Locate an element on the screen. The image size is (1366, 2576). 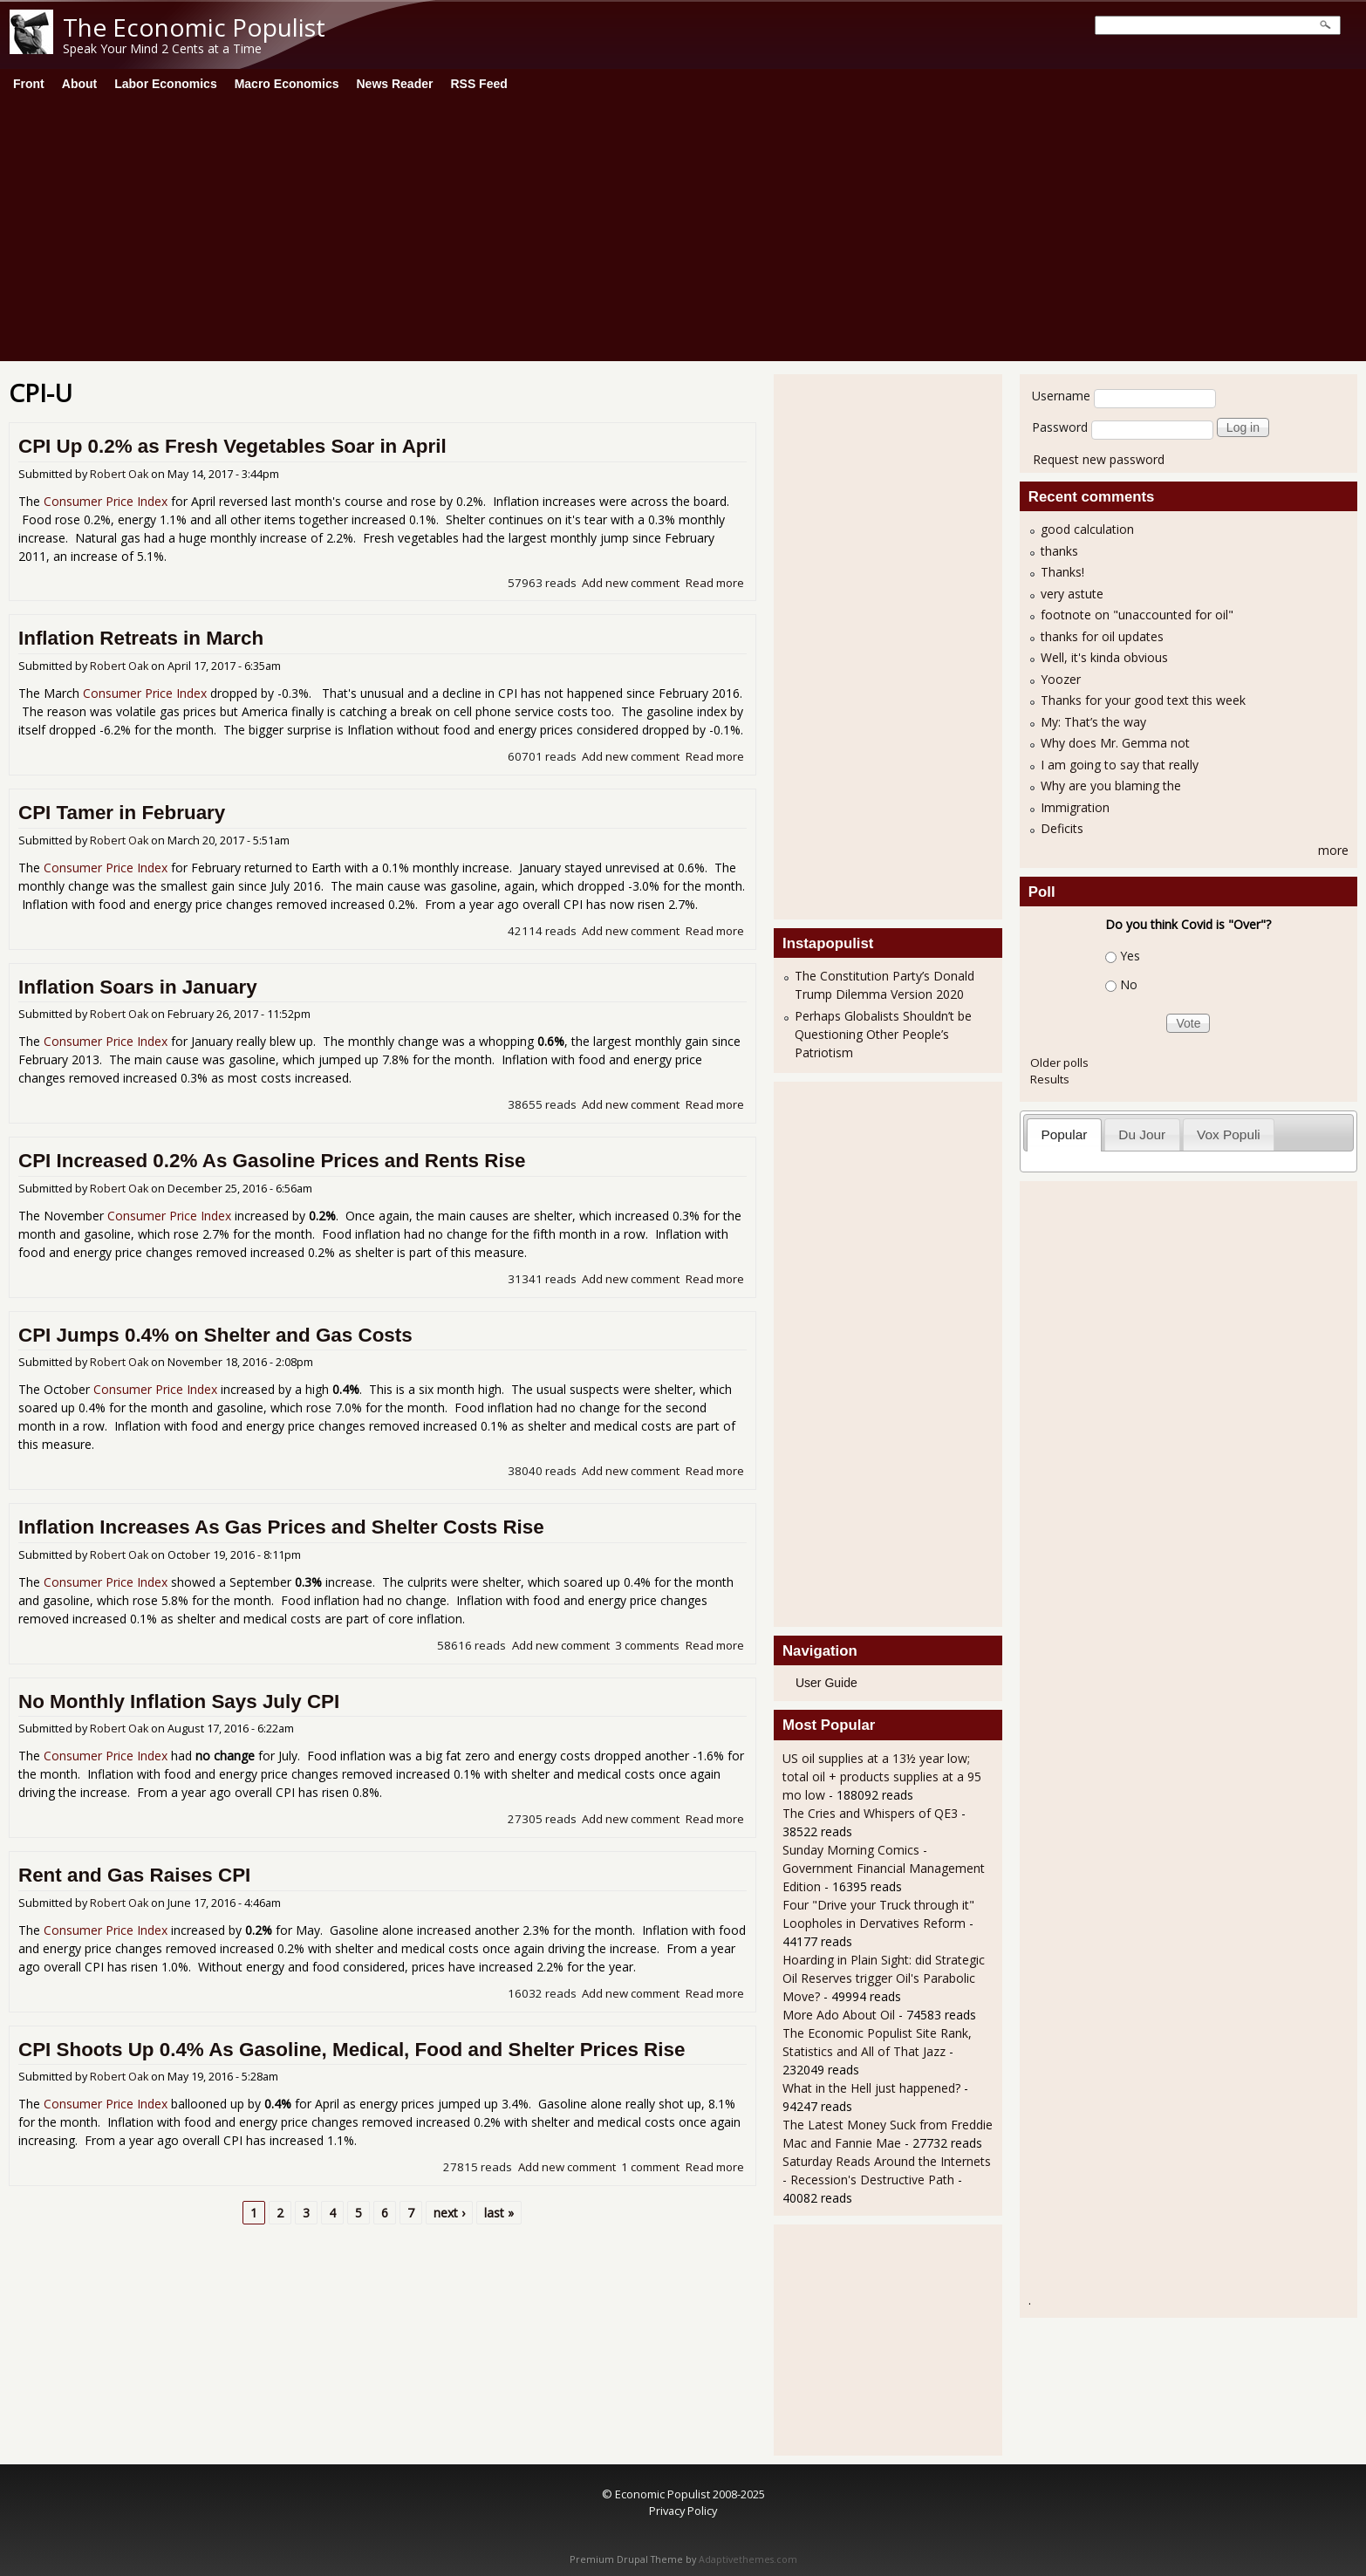
CPI Up 0.2% as Fresh Vegetables Soar in April is located at coordinates (232, 446).